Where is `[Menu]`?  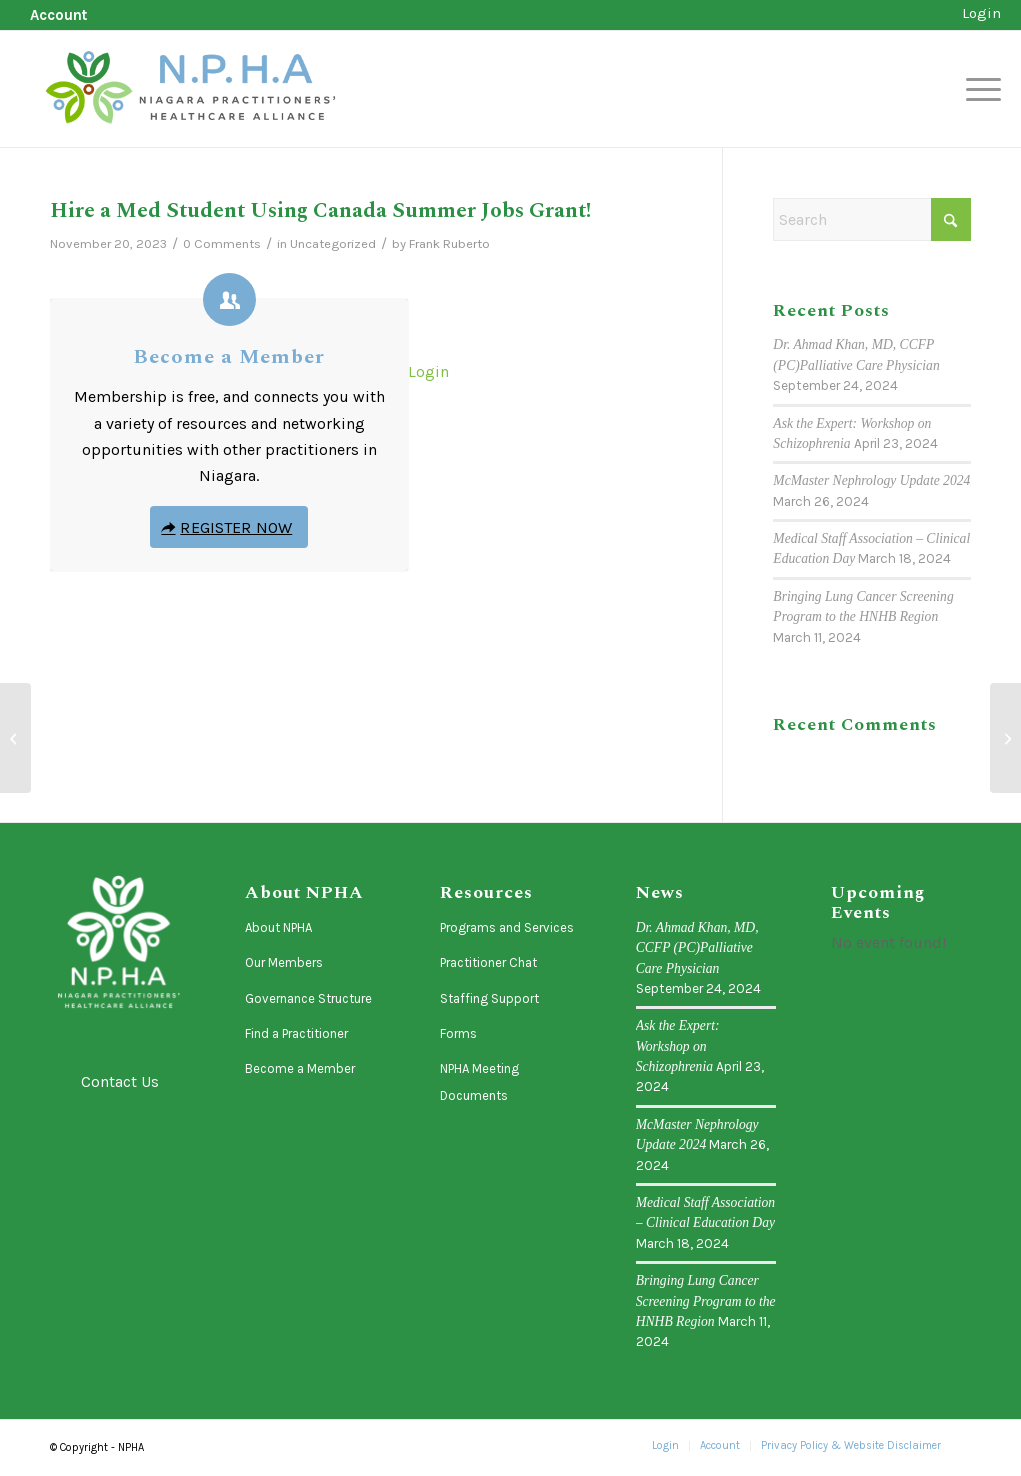
[Menu] is located at coordinates (977, 89).